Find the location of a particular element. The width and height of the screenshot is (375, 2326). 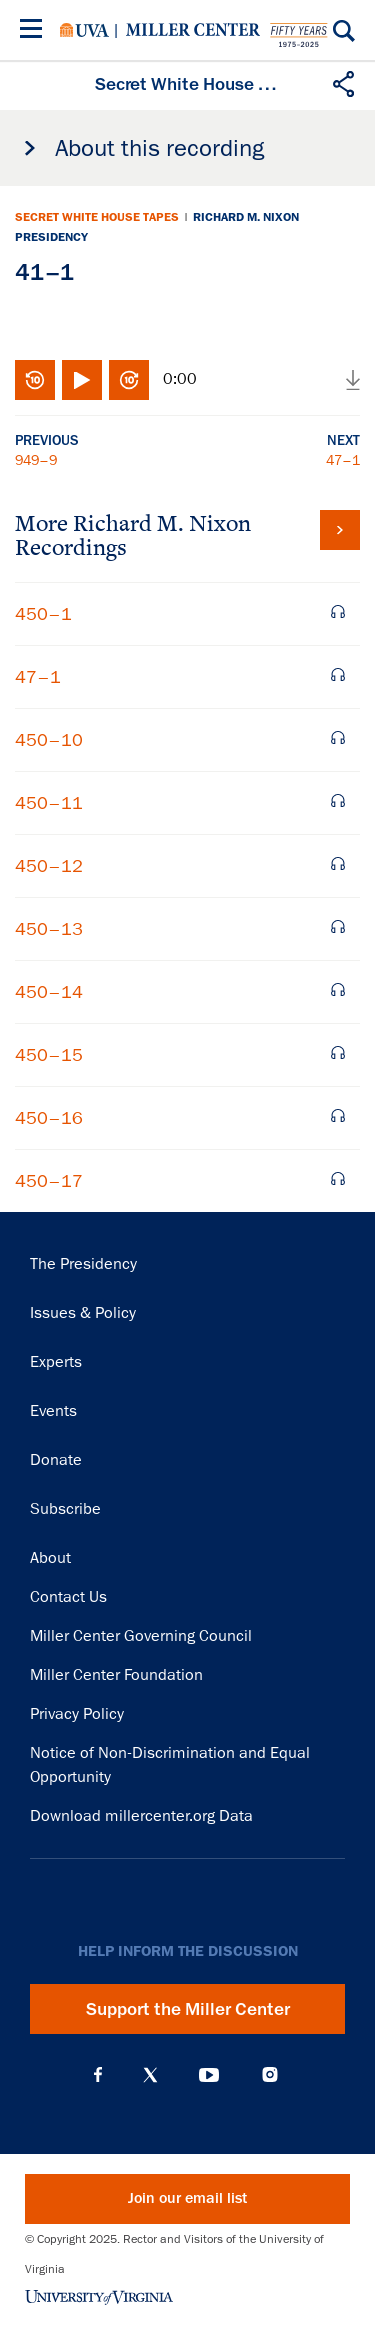

Privacy Policy is located at coordinates (77, 1714).